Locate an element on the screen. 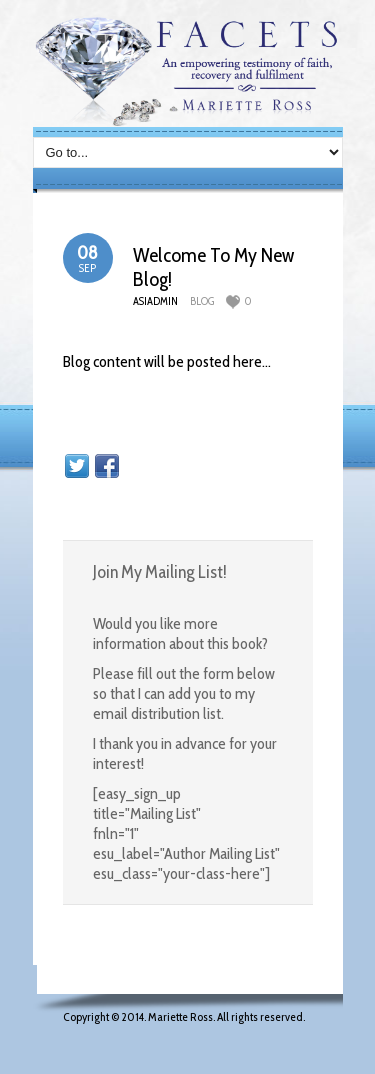  blog is located at coordinates (202, 301).